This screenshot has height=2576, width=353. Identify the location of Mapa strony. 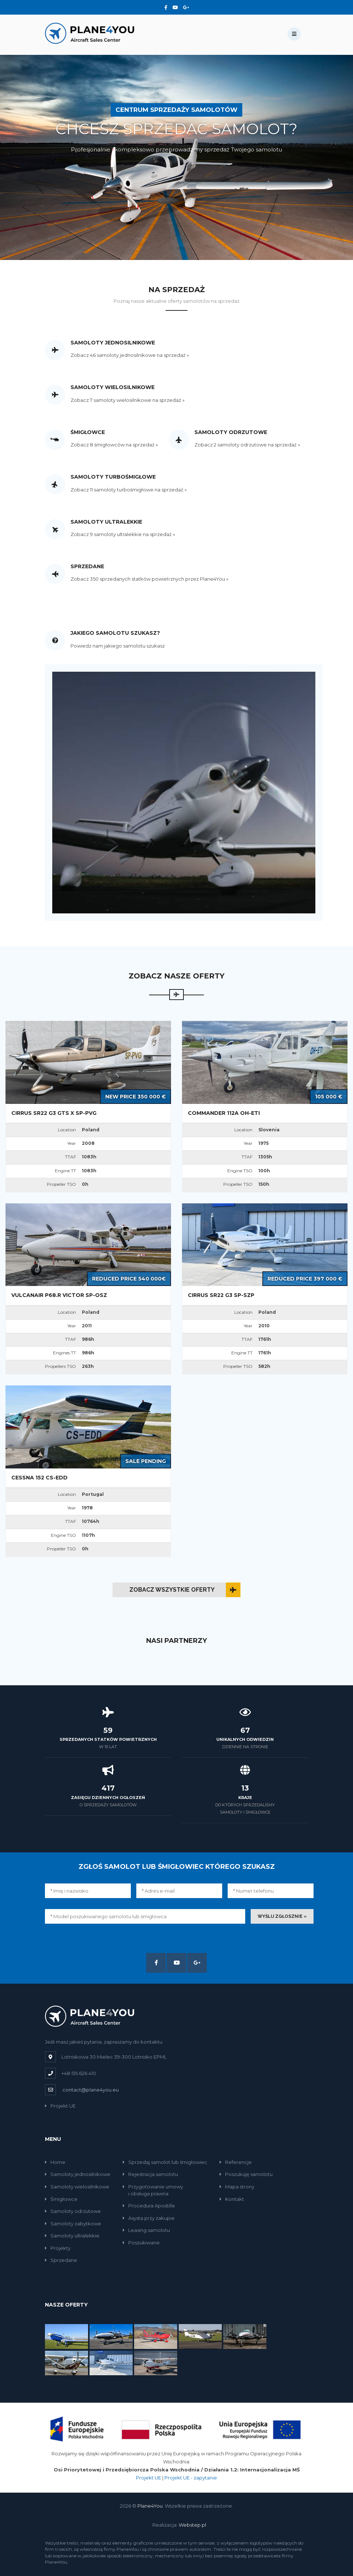
(237, 2187).